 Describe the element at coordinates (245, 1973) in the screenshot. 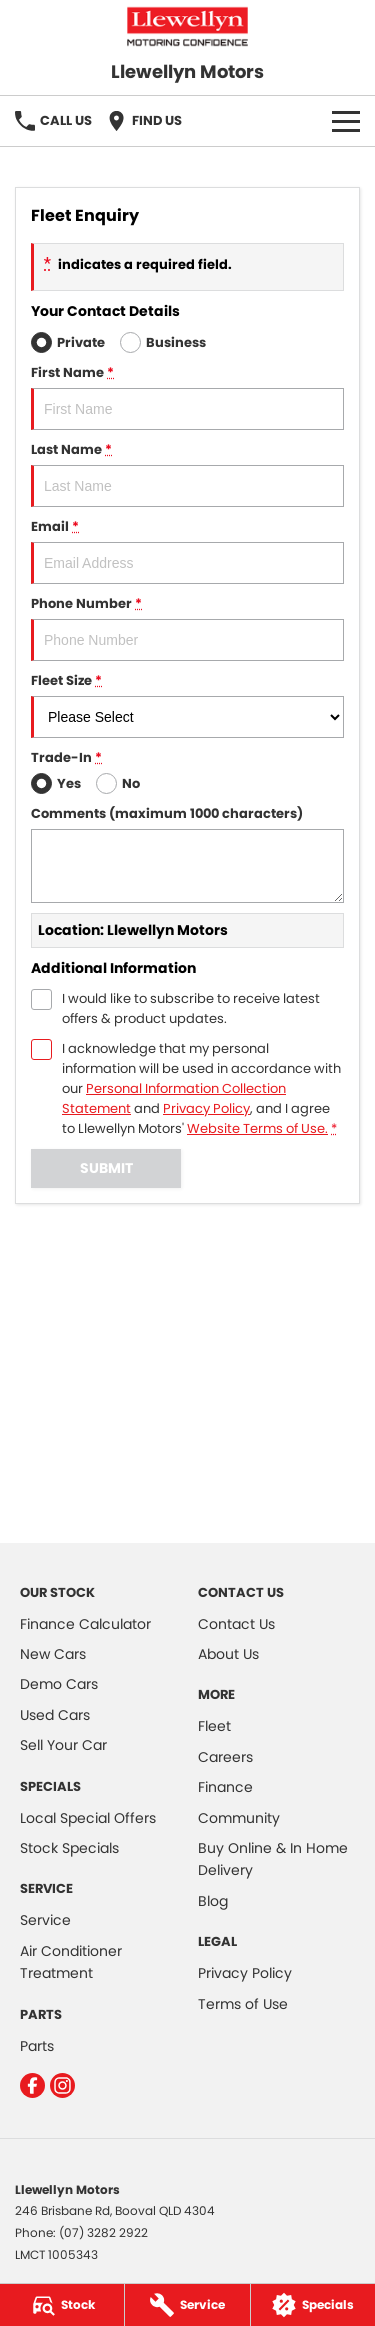

I see `Privacy Policy` at that location.